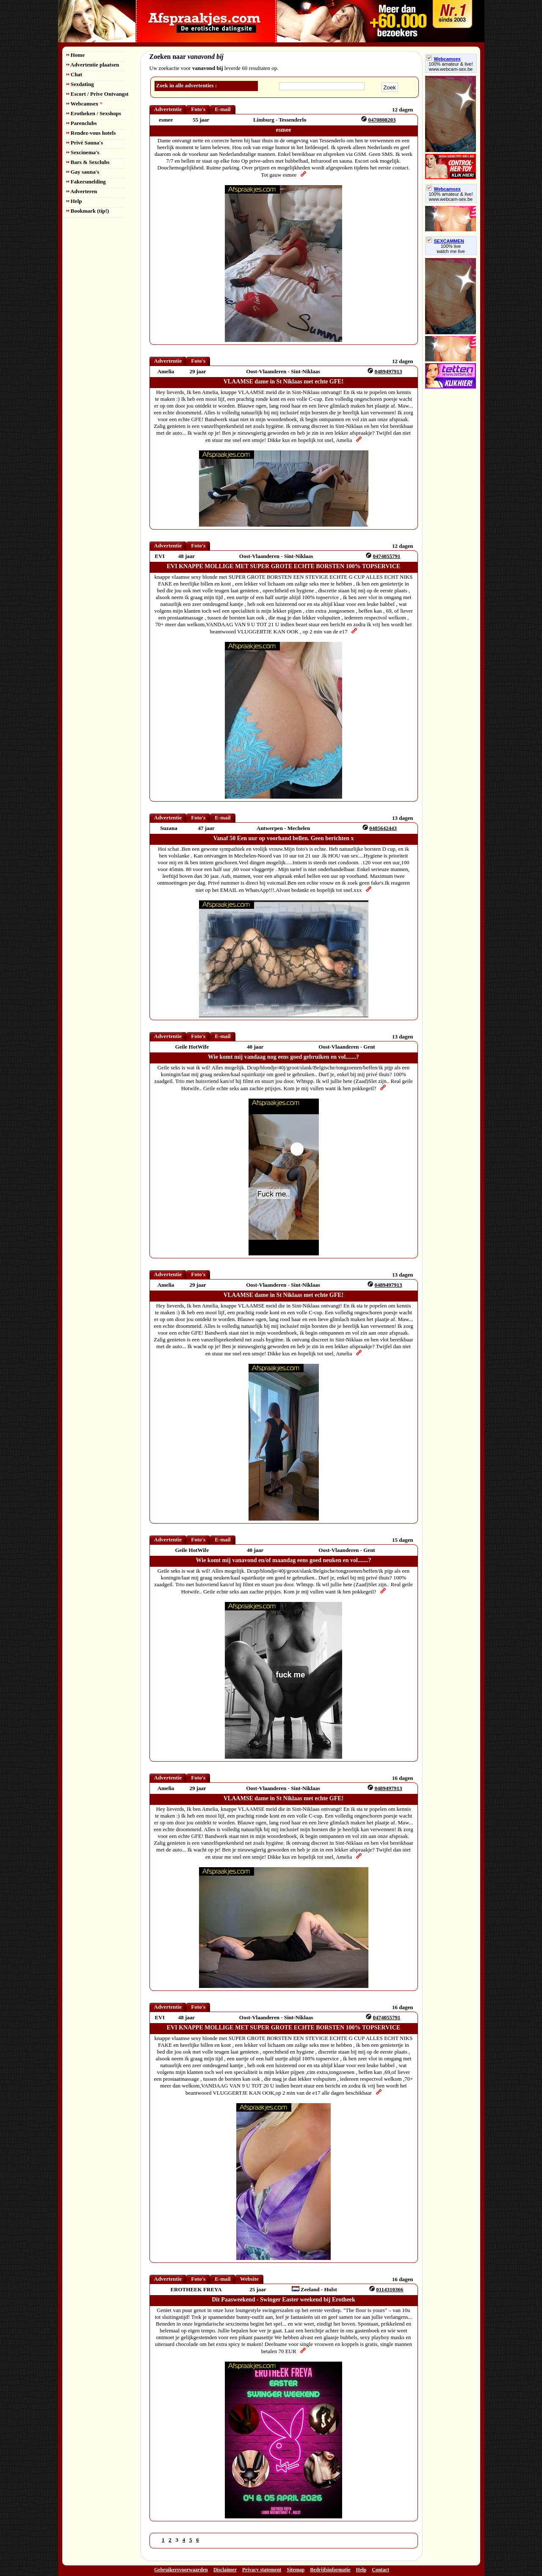 Image resolution: width=542 pixels, height=2576 pixels. What do you see at coordinates (81, 191) in the screenshot?
I see `Adverteren` at bounding box center [81, 191].